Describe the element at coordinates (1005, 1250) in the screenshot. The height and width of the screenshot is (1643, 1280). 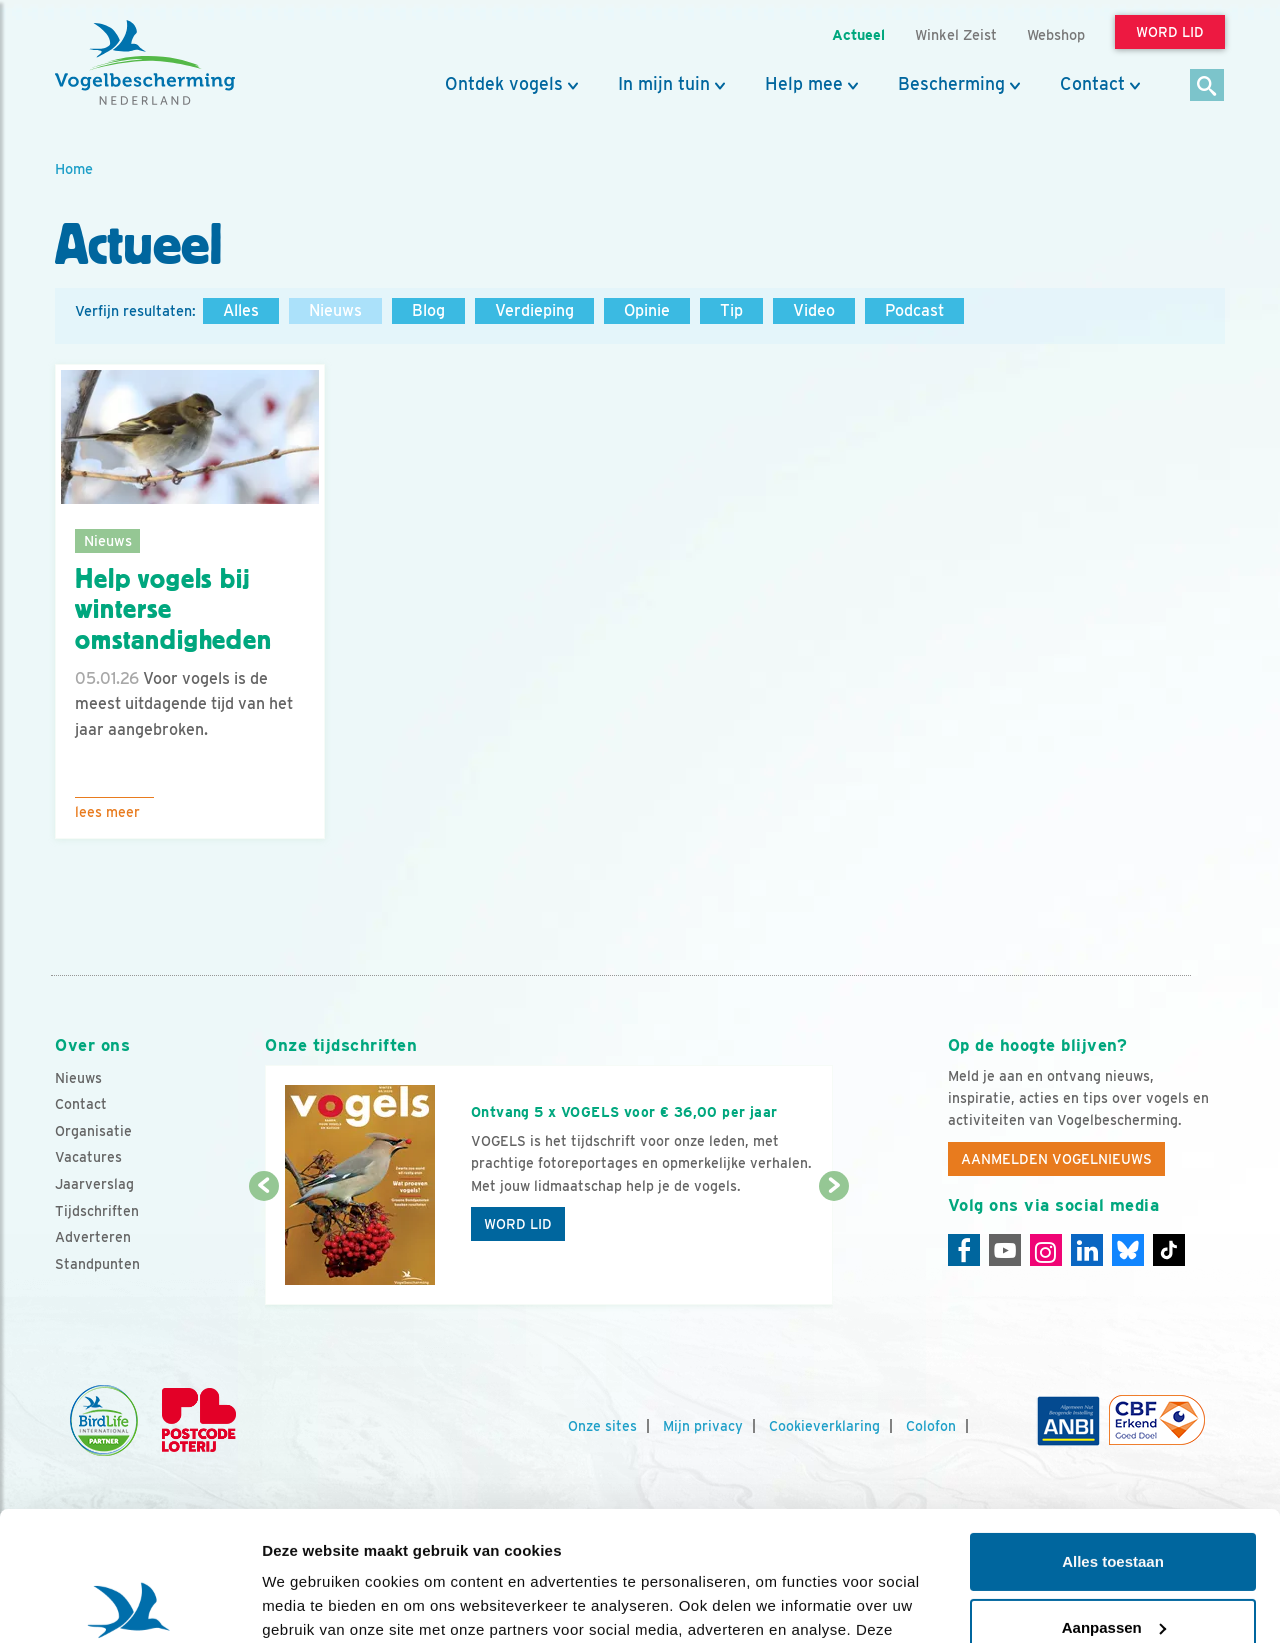
I see `[Youtube]` at that location.